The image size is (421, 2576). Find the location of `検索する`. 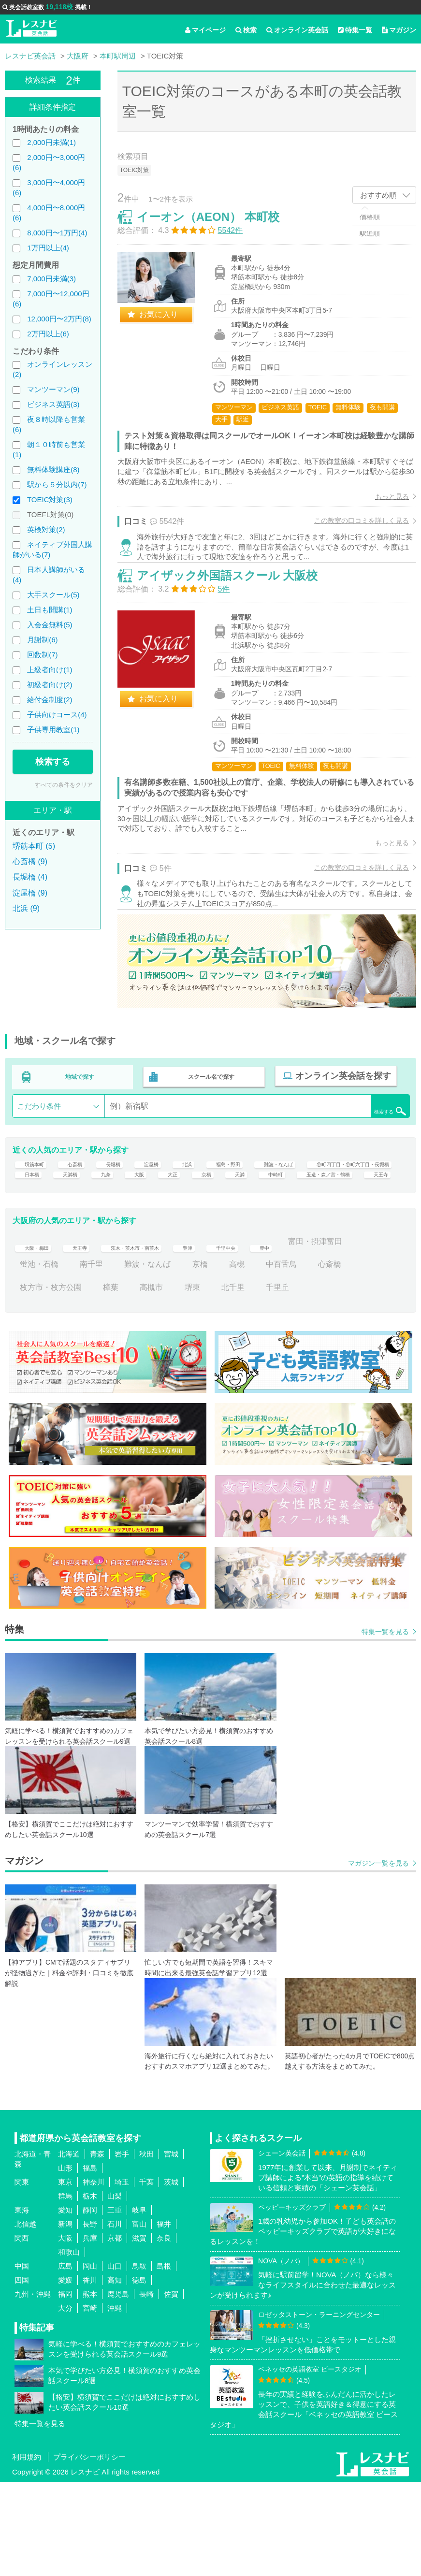

検索する is located at coordinates (52, 762).